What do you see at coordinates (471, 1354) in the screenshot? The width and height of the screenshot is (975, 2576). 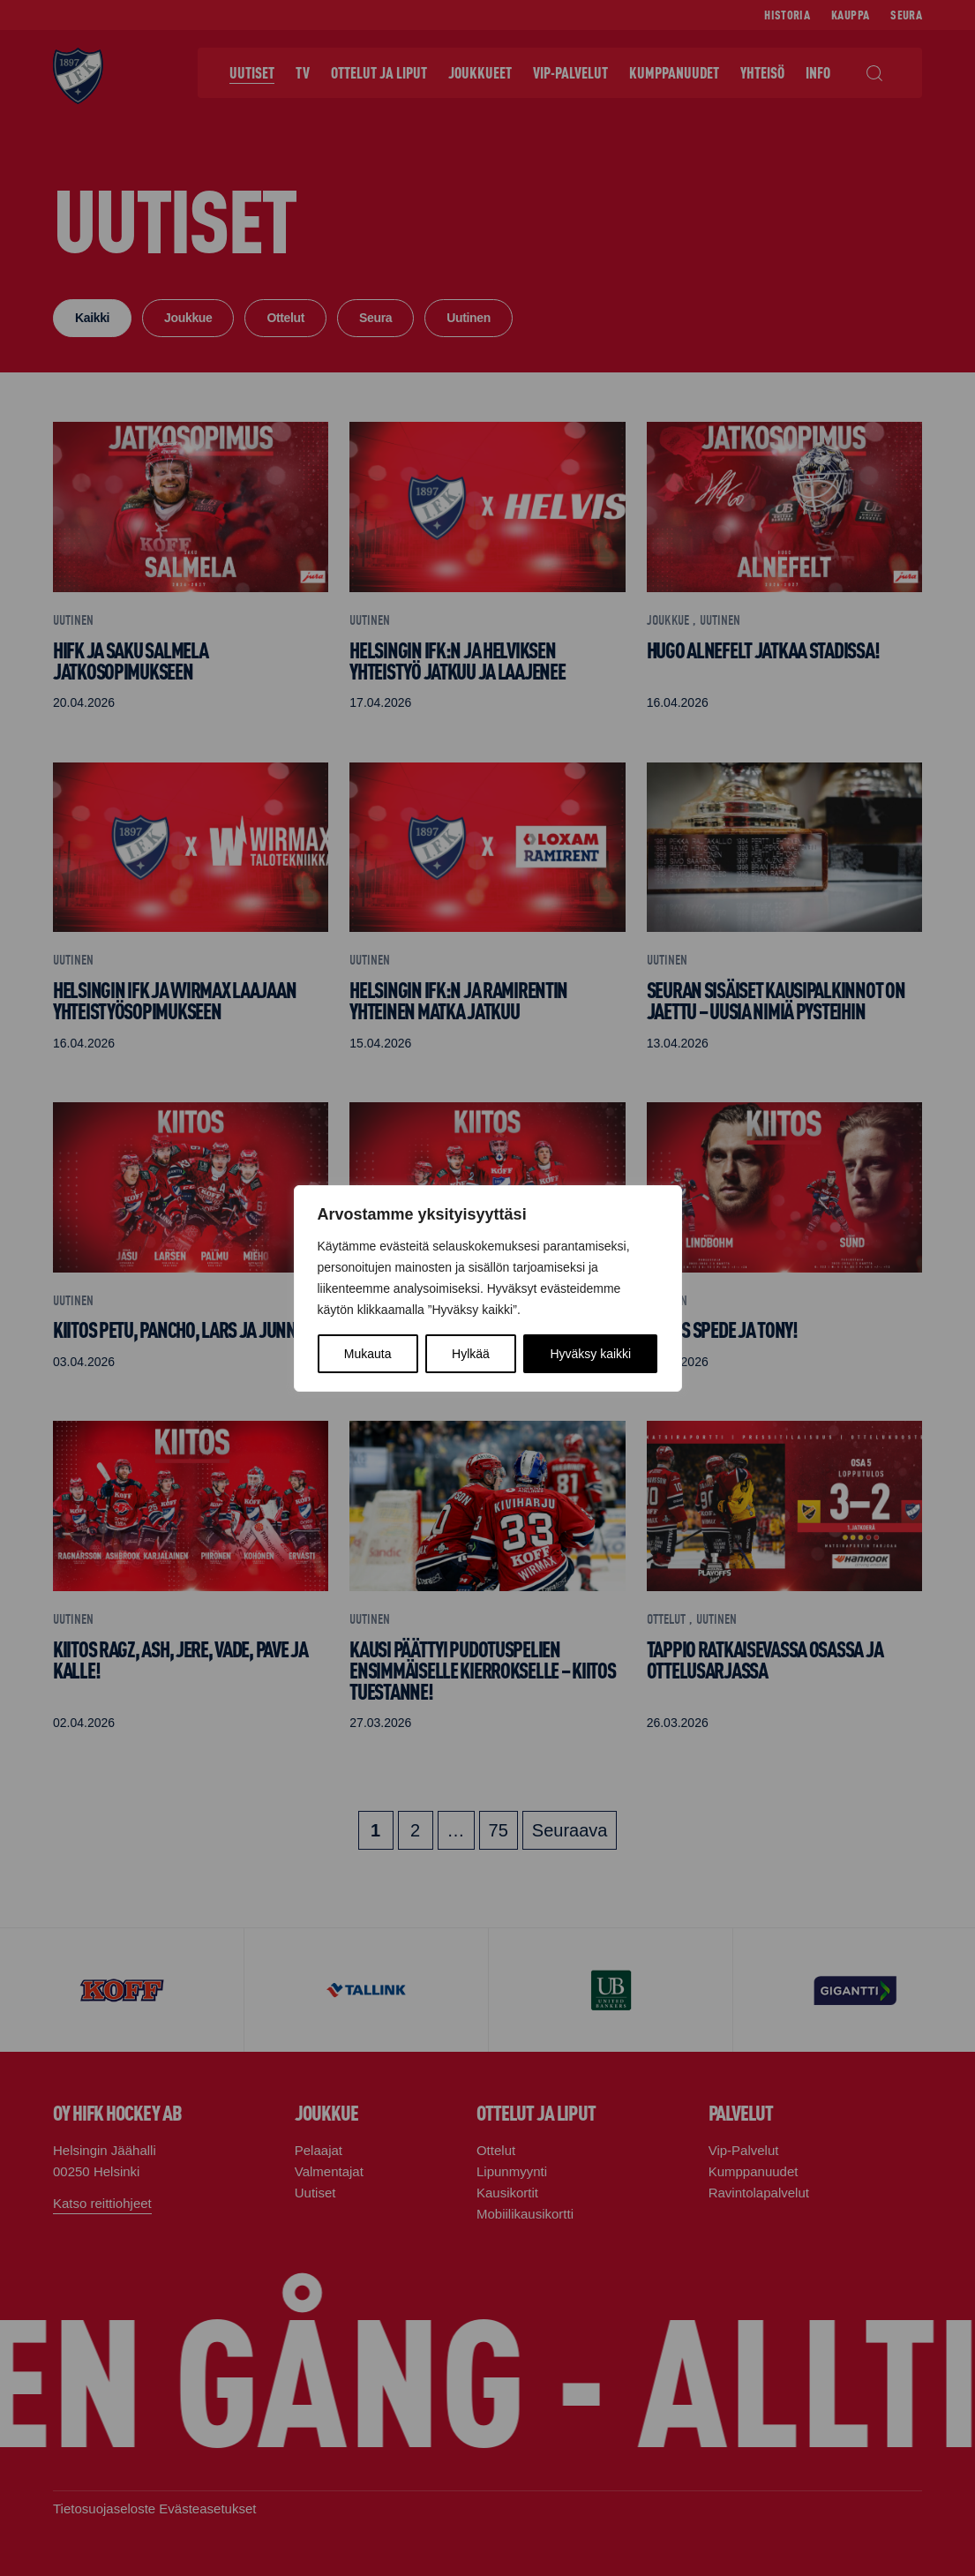 I see `Hylkää` at bounding box center [471, 1354].